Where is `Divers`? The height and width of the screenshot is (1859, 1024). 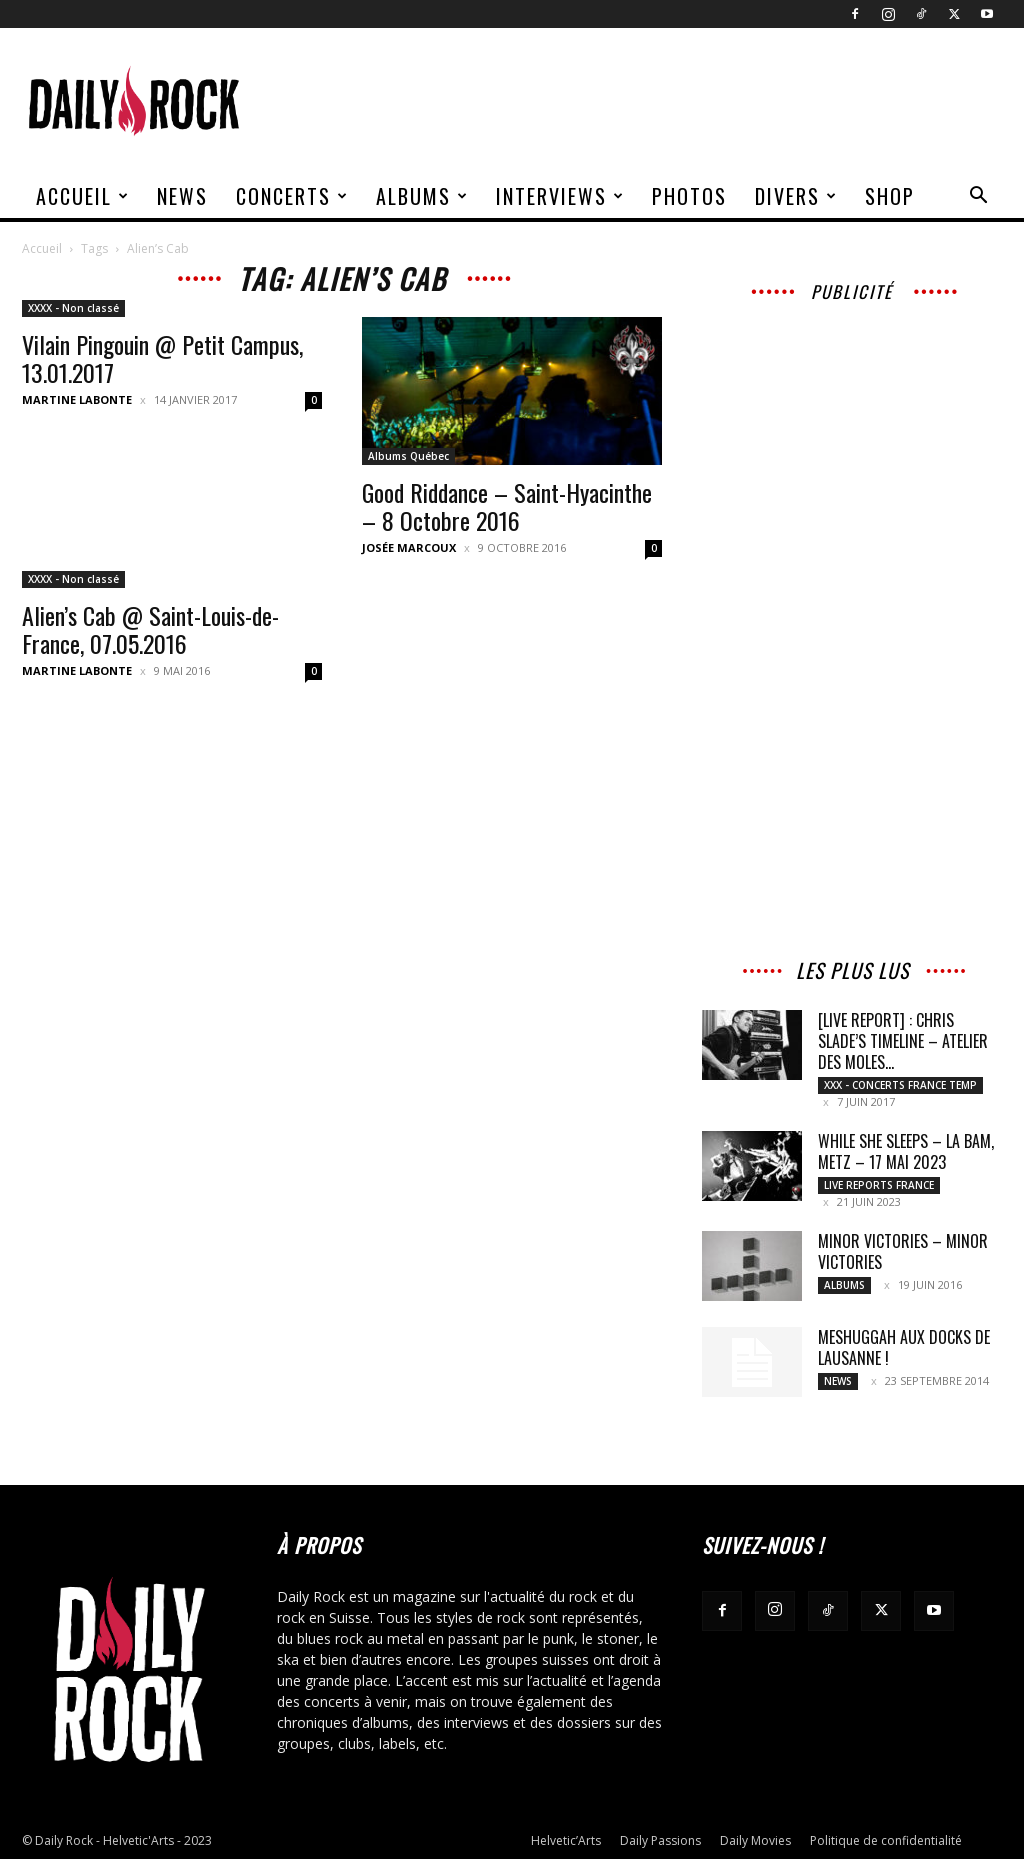 Divers is located at coordinates (796, 196).